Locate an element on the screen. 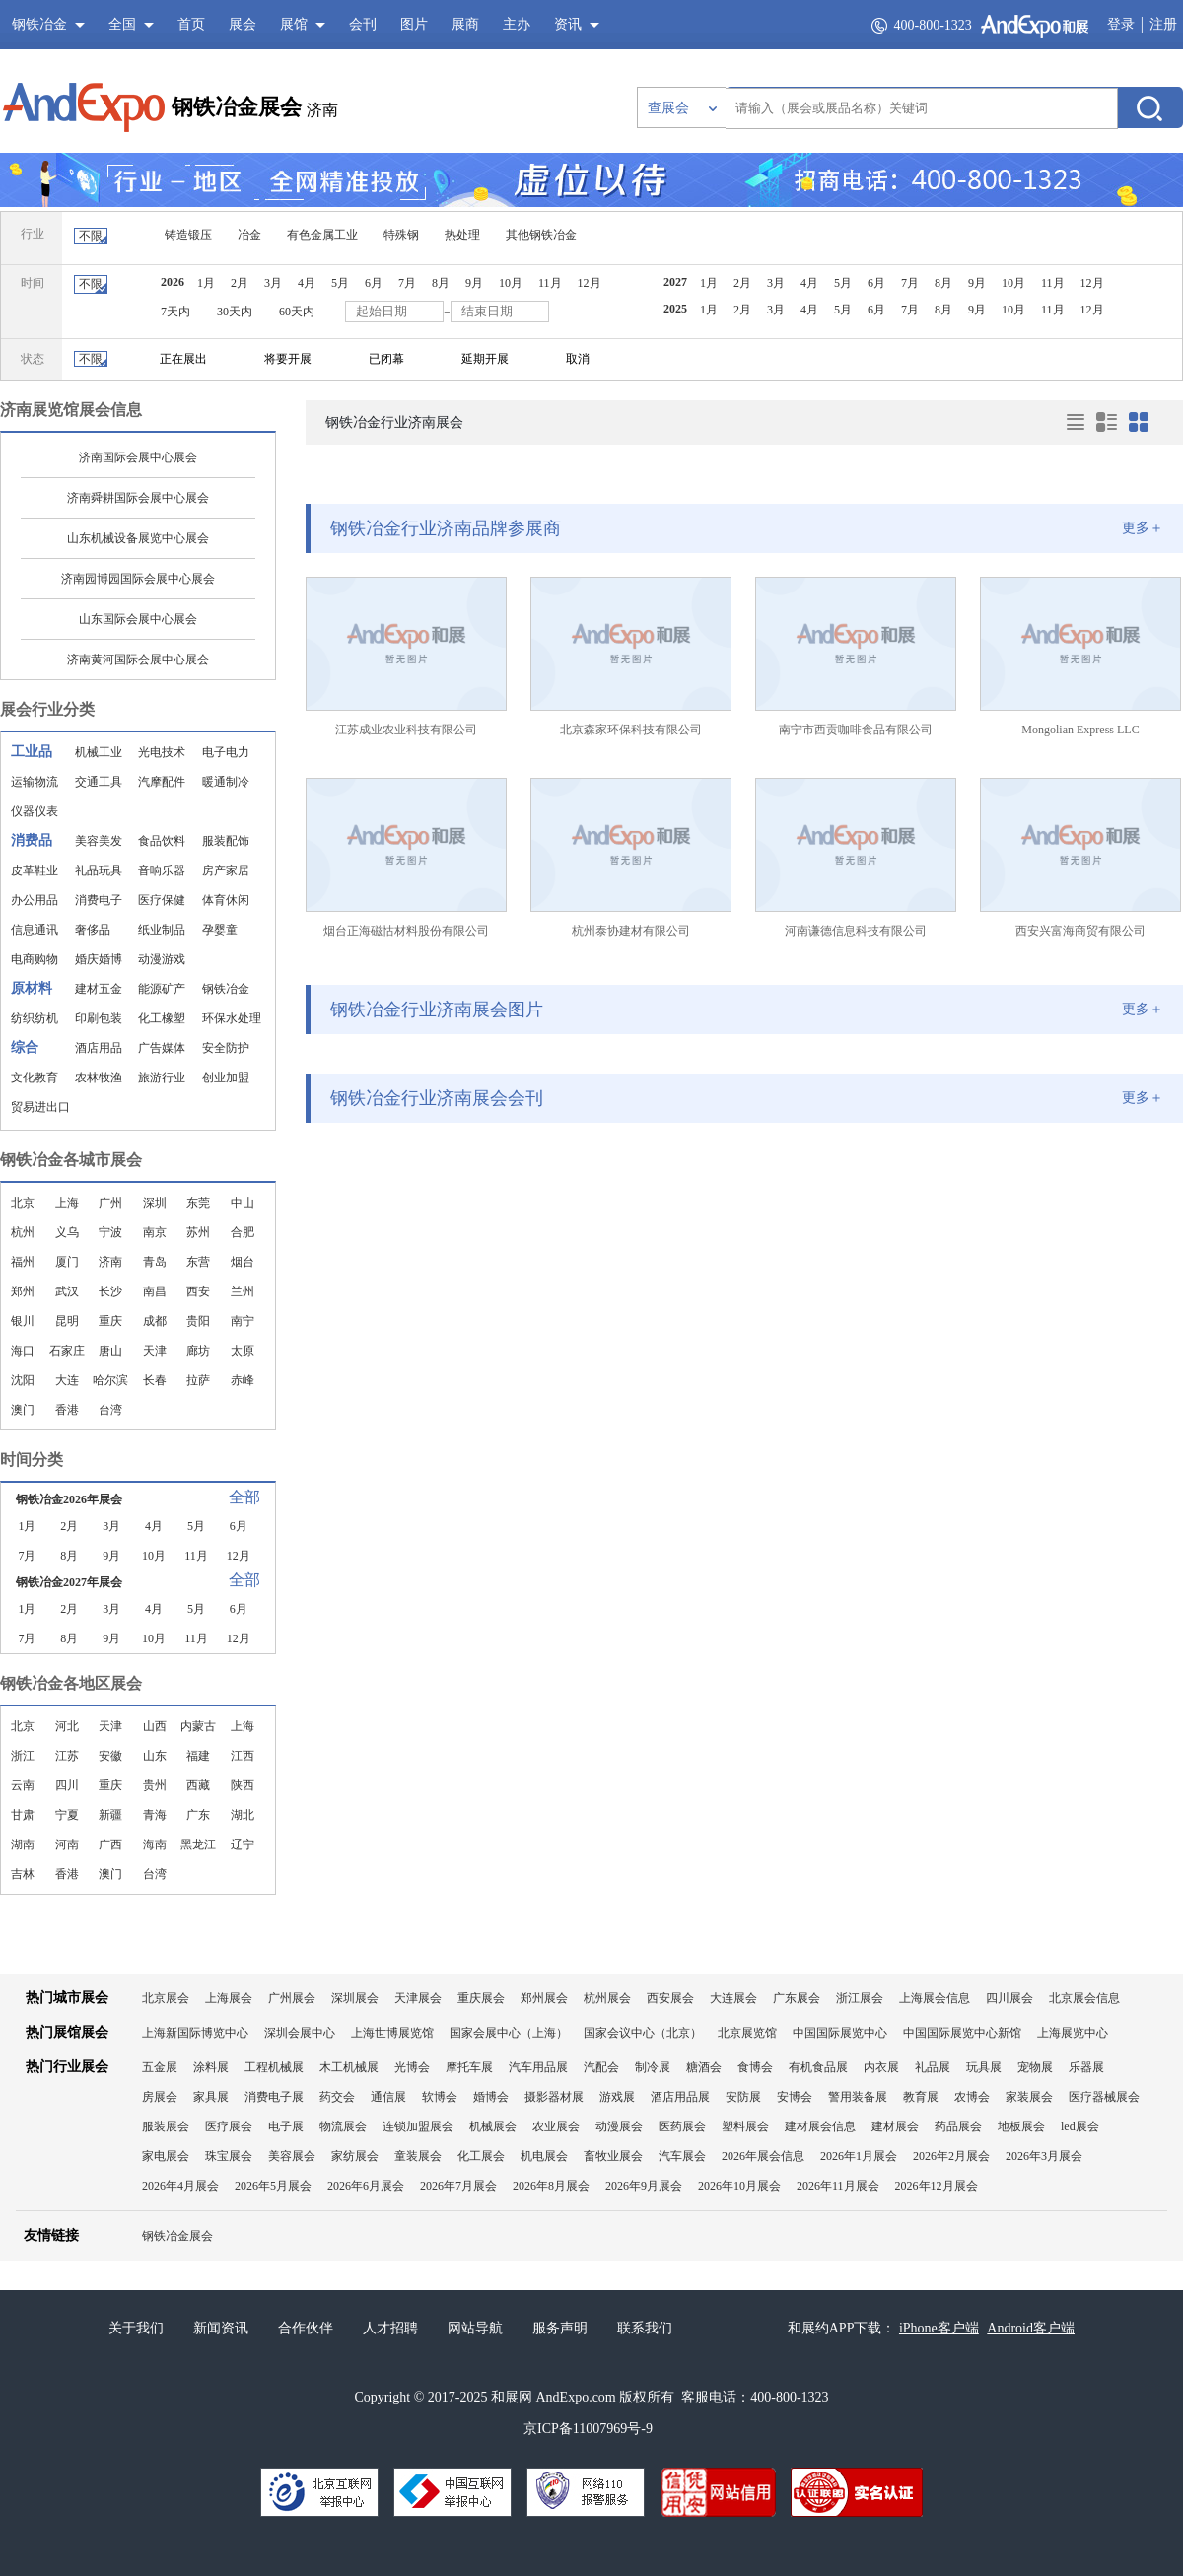 This screenshot has height=2576, width=1183. 2026年展会信息 is located at coordinates (763, 2156).